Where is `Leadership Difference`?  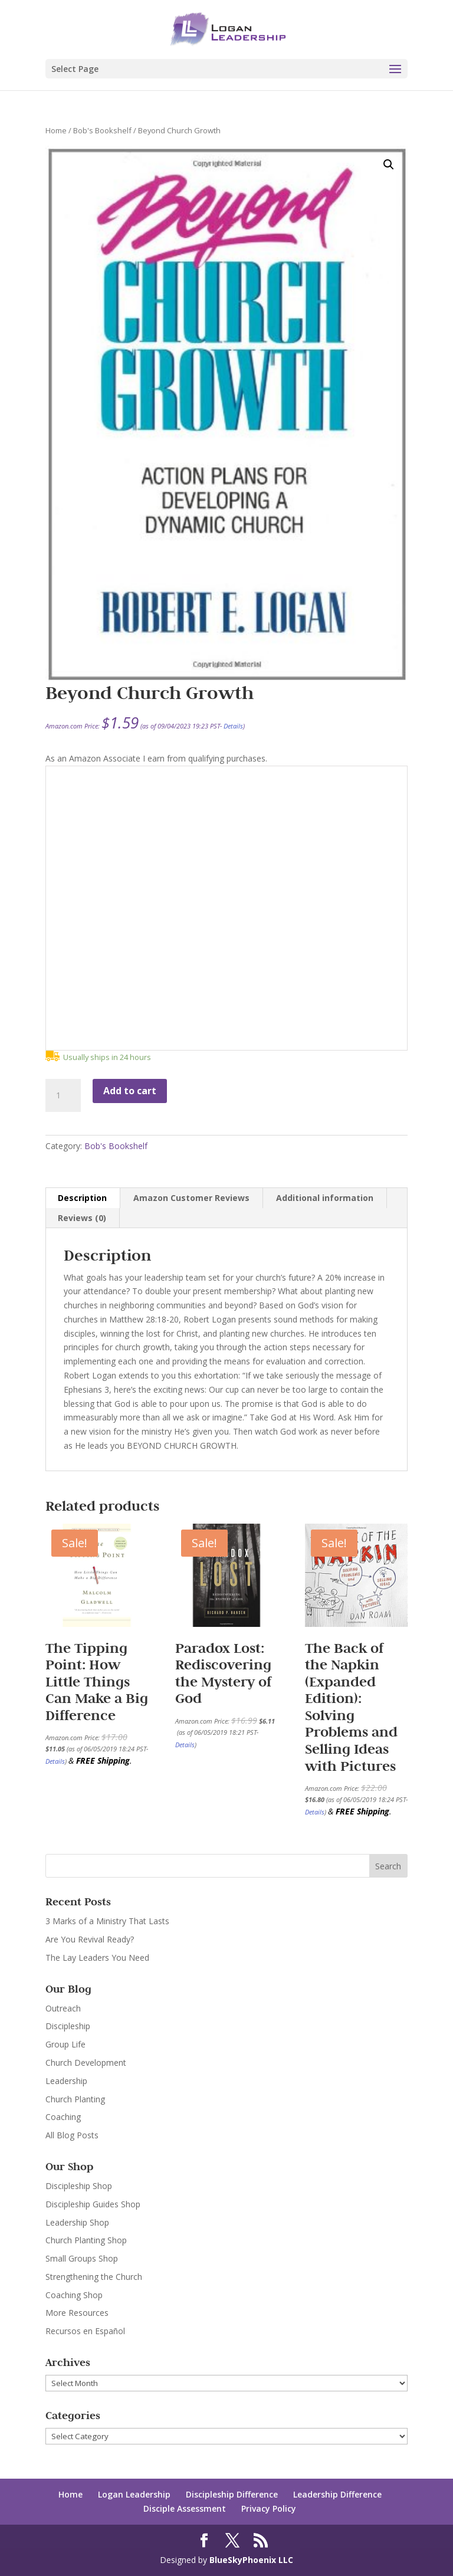
Leadership Difference is located at coordinates (337, 2494).